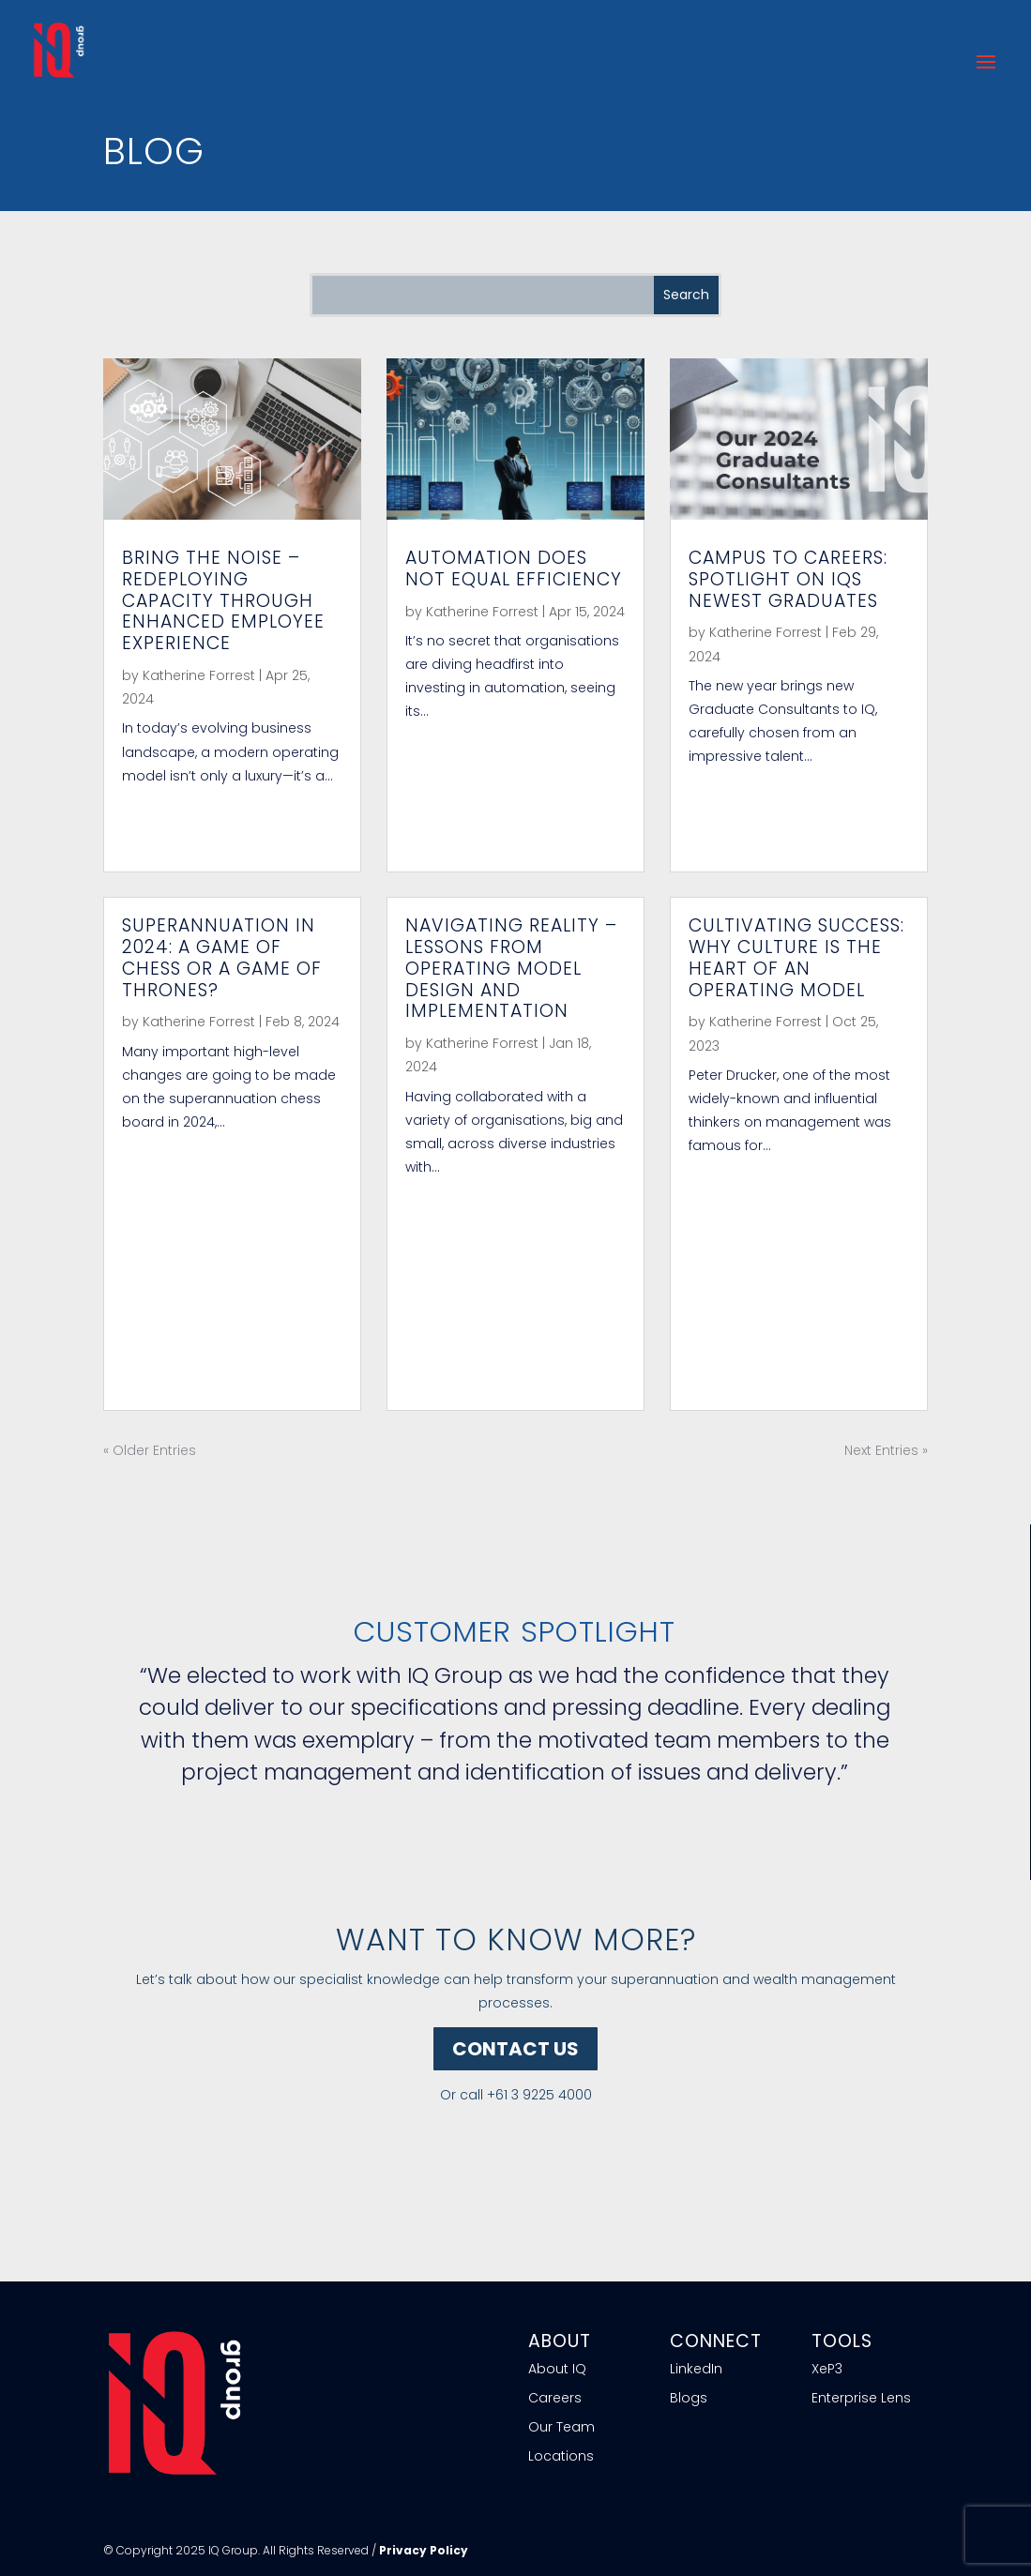  I want to click on About IQ, so click(557, 2368).